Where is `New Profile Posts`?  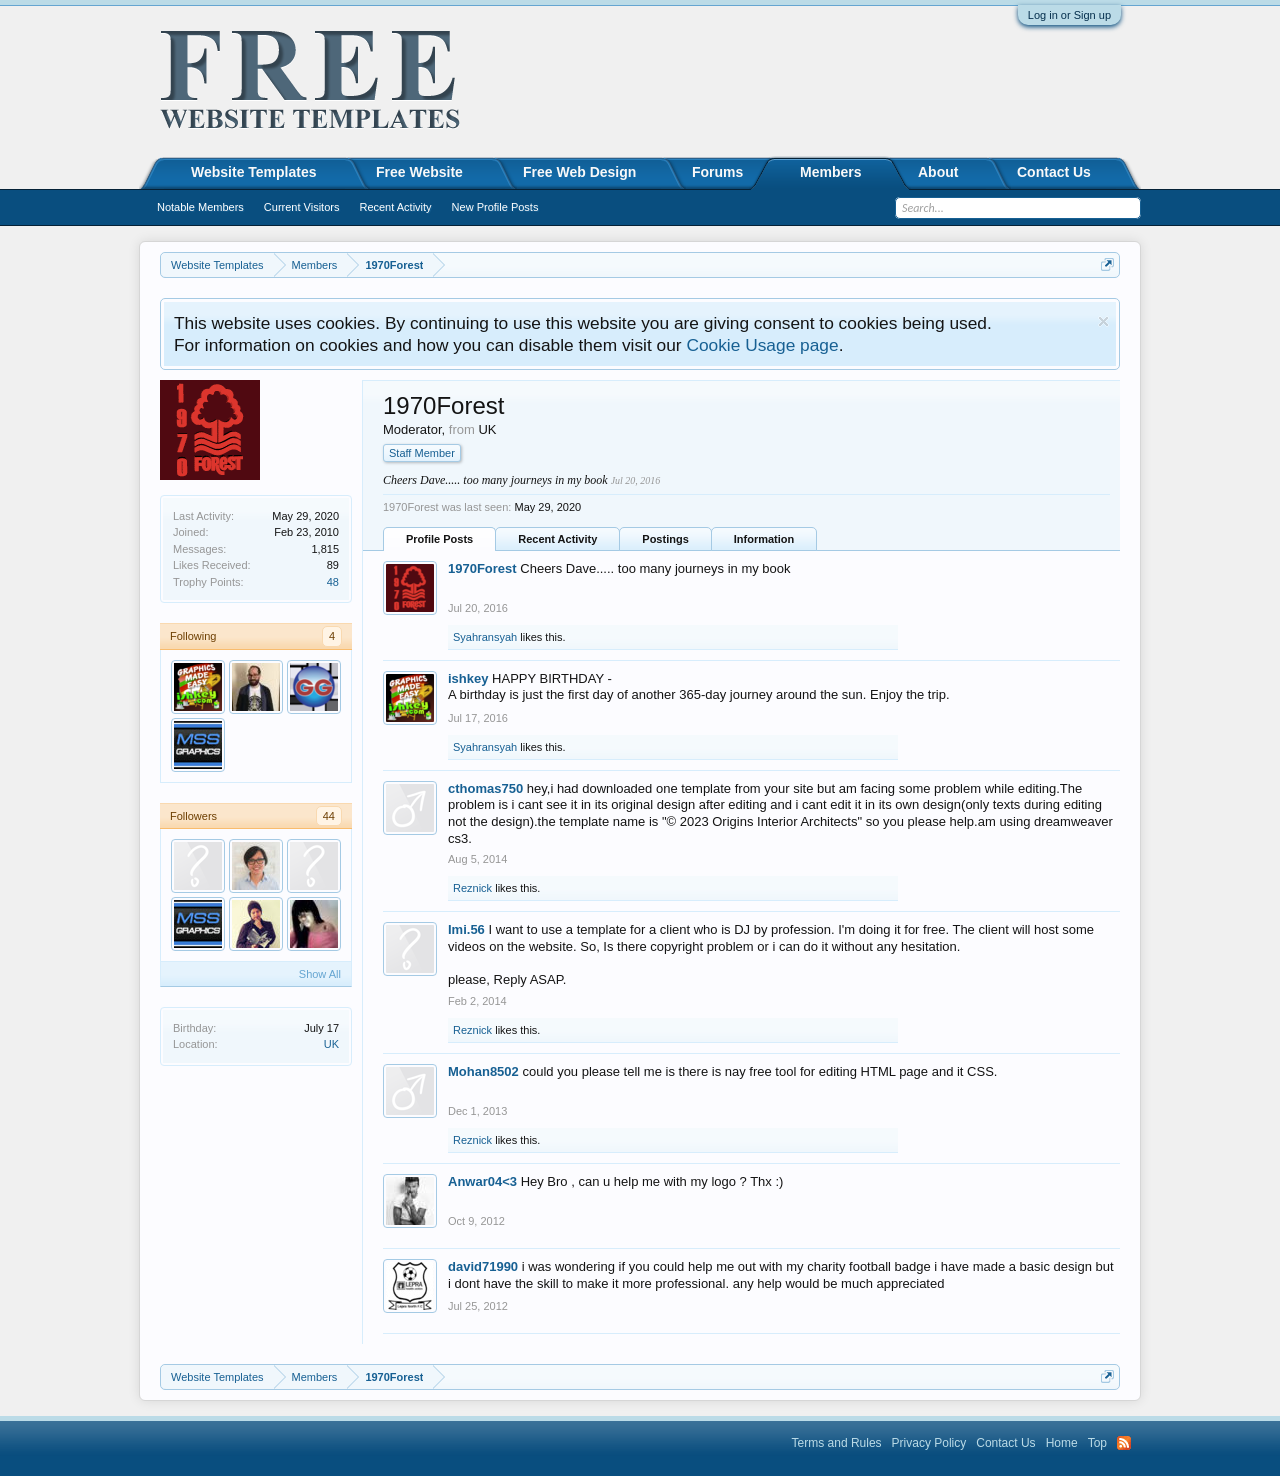 New Profile Posts is located at coordinates (495, 207).